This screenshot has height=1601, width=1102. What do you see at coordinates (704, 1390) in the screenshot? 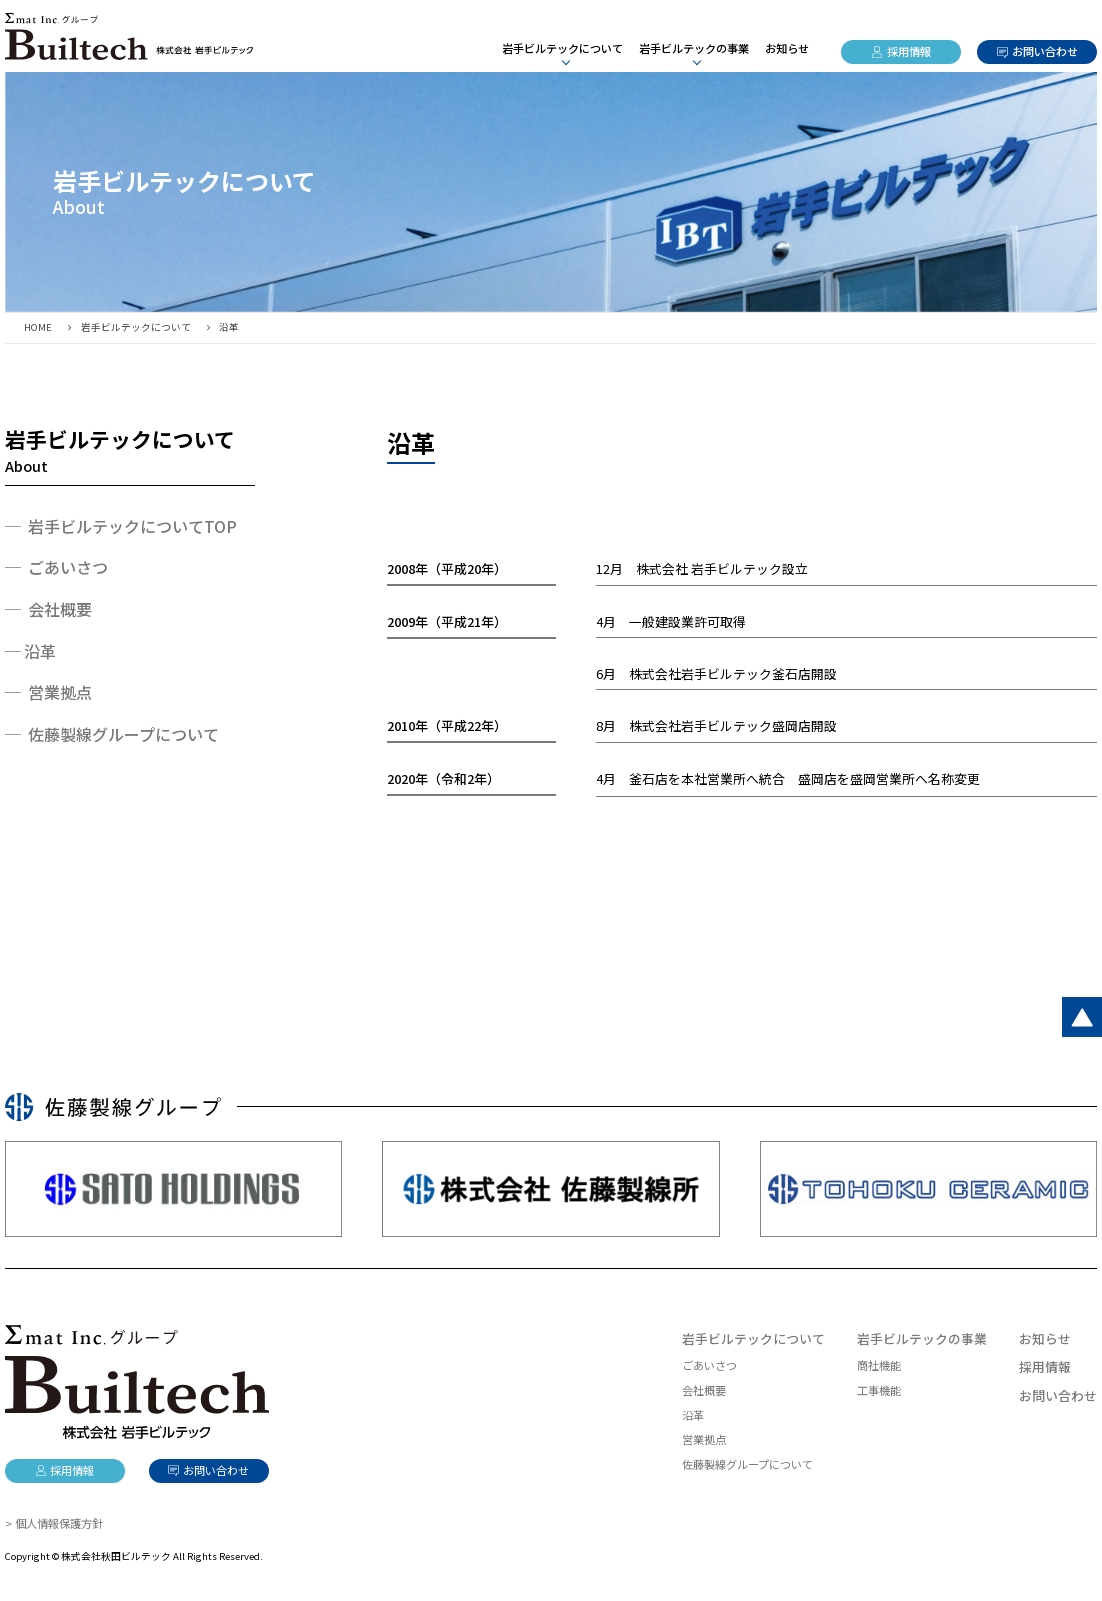
I see `会社概要` at bounding box center [704, 1390].